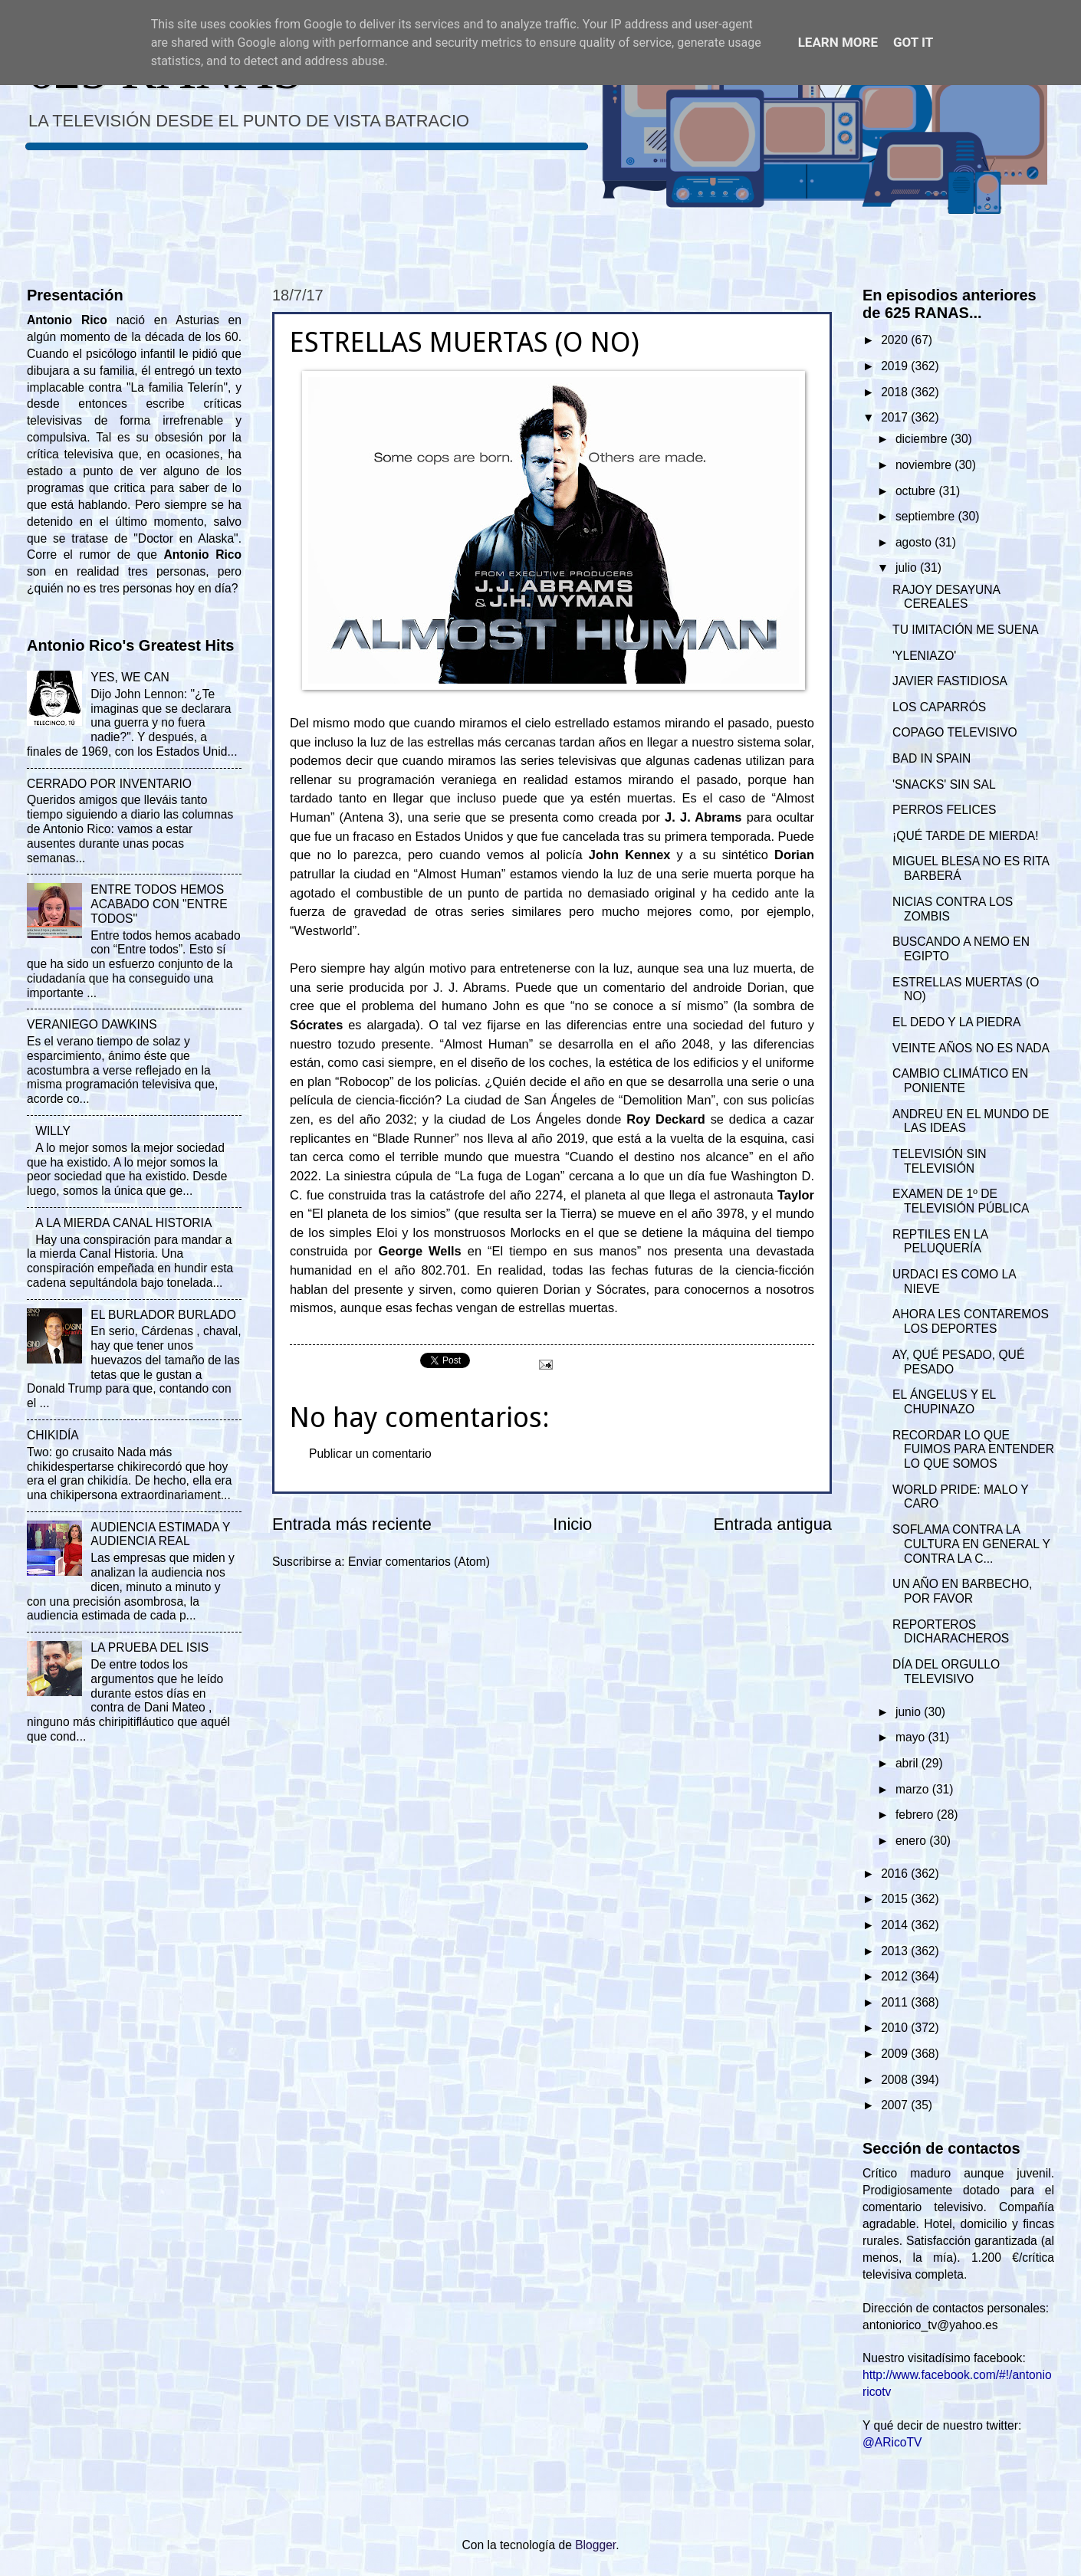  What do you see at coordinates (896, 2002) in the screenshot?
I see `2011` at bounding box center [896, 2002].